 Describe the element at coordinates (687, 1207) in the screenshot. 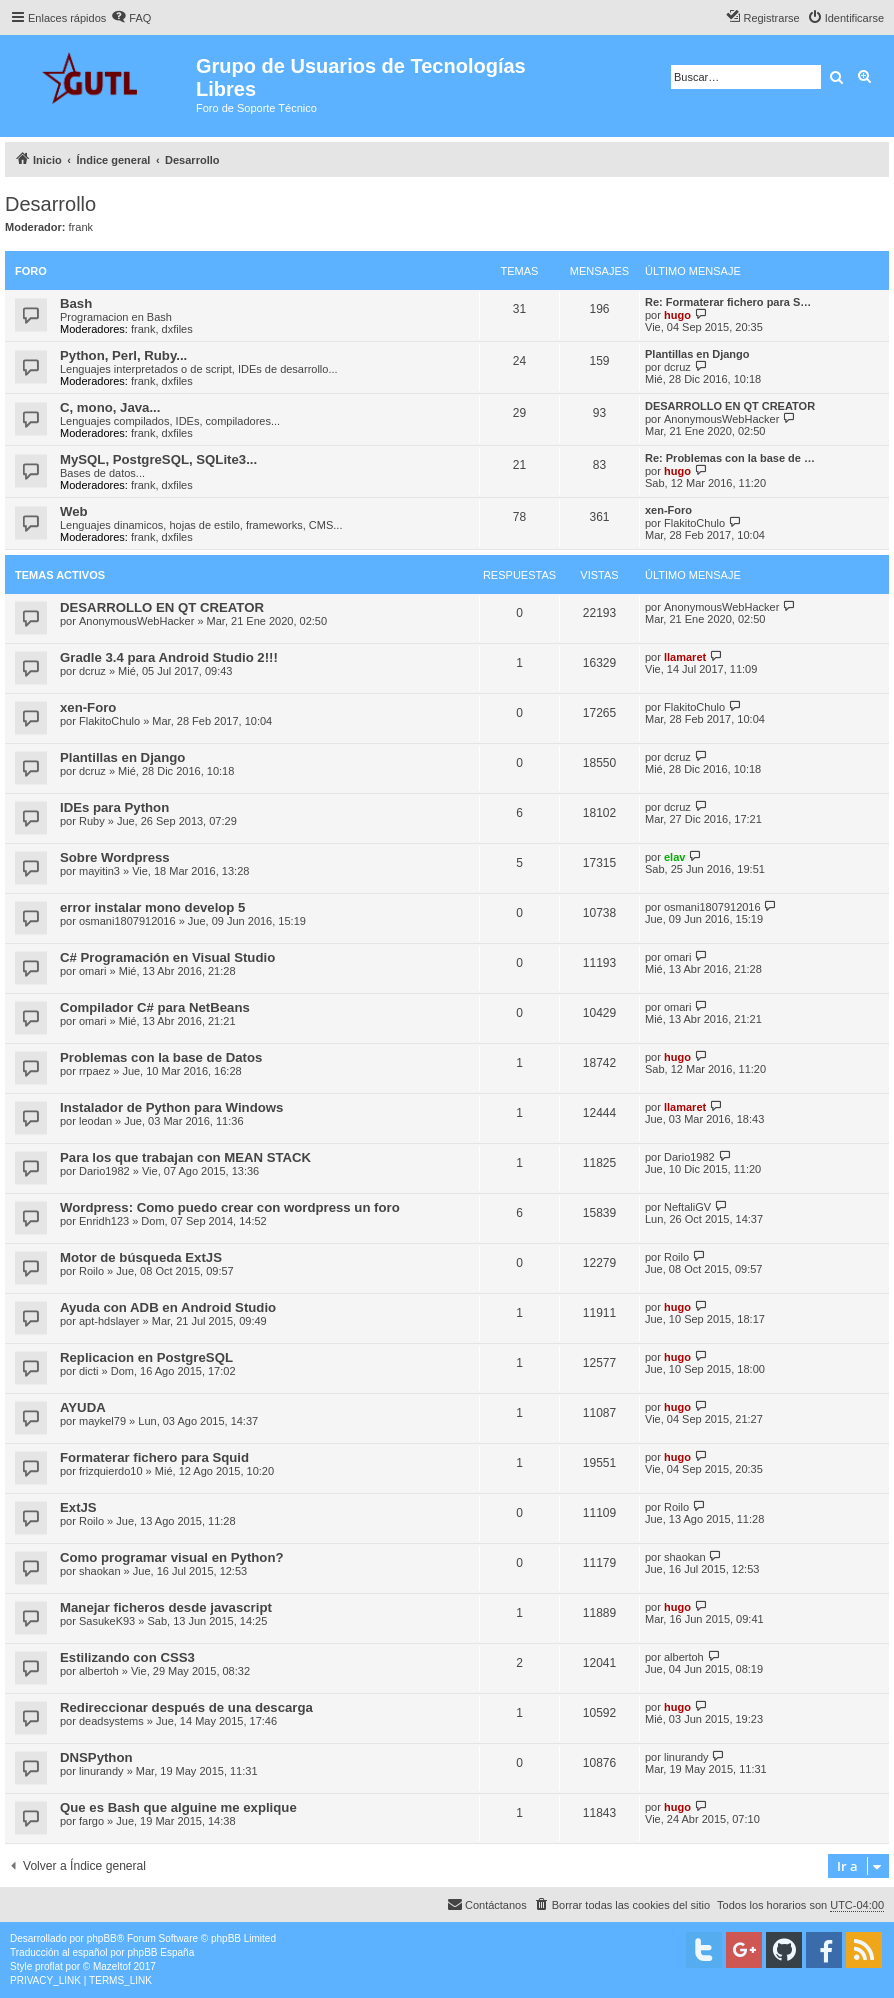

I see `NeftaliGV` at that location.